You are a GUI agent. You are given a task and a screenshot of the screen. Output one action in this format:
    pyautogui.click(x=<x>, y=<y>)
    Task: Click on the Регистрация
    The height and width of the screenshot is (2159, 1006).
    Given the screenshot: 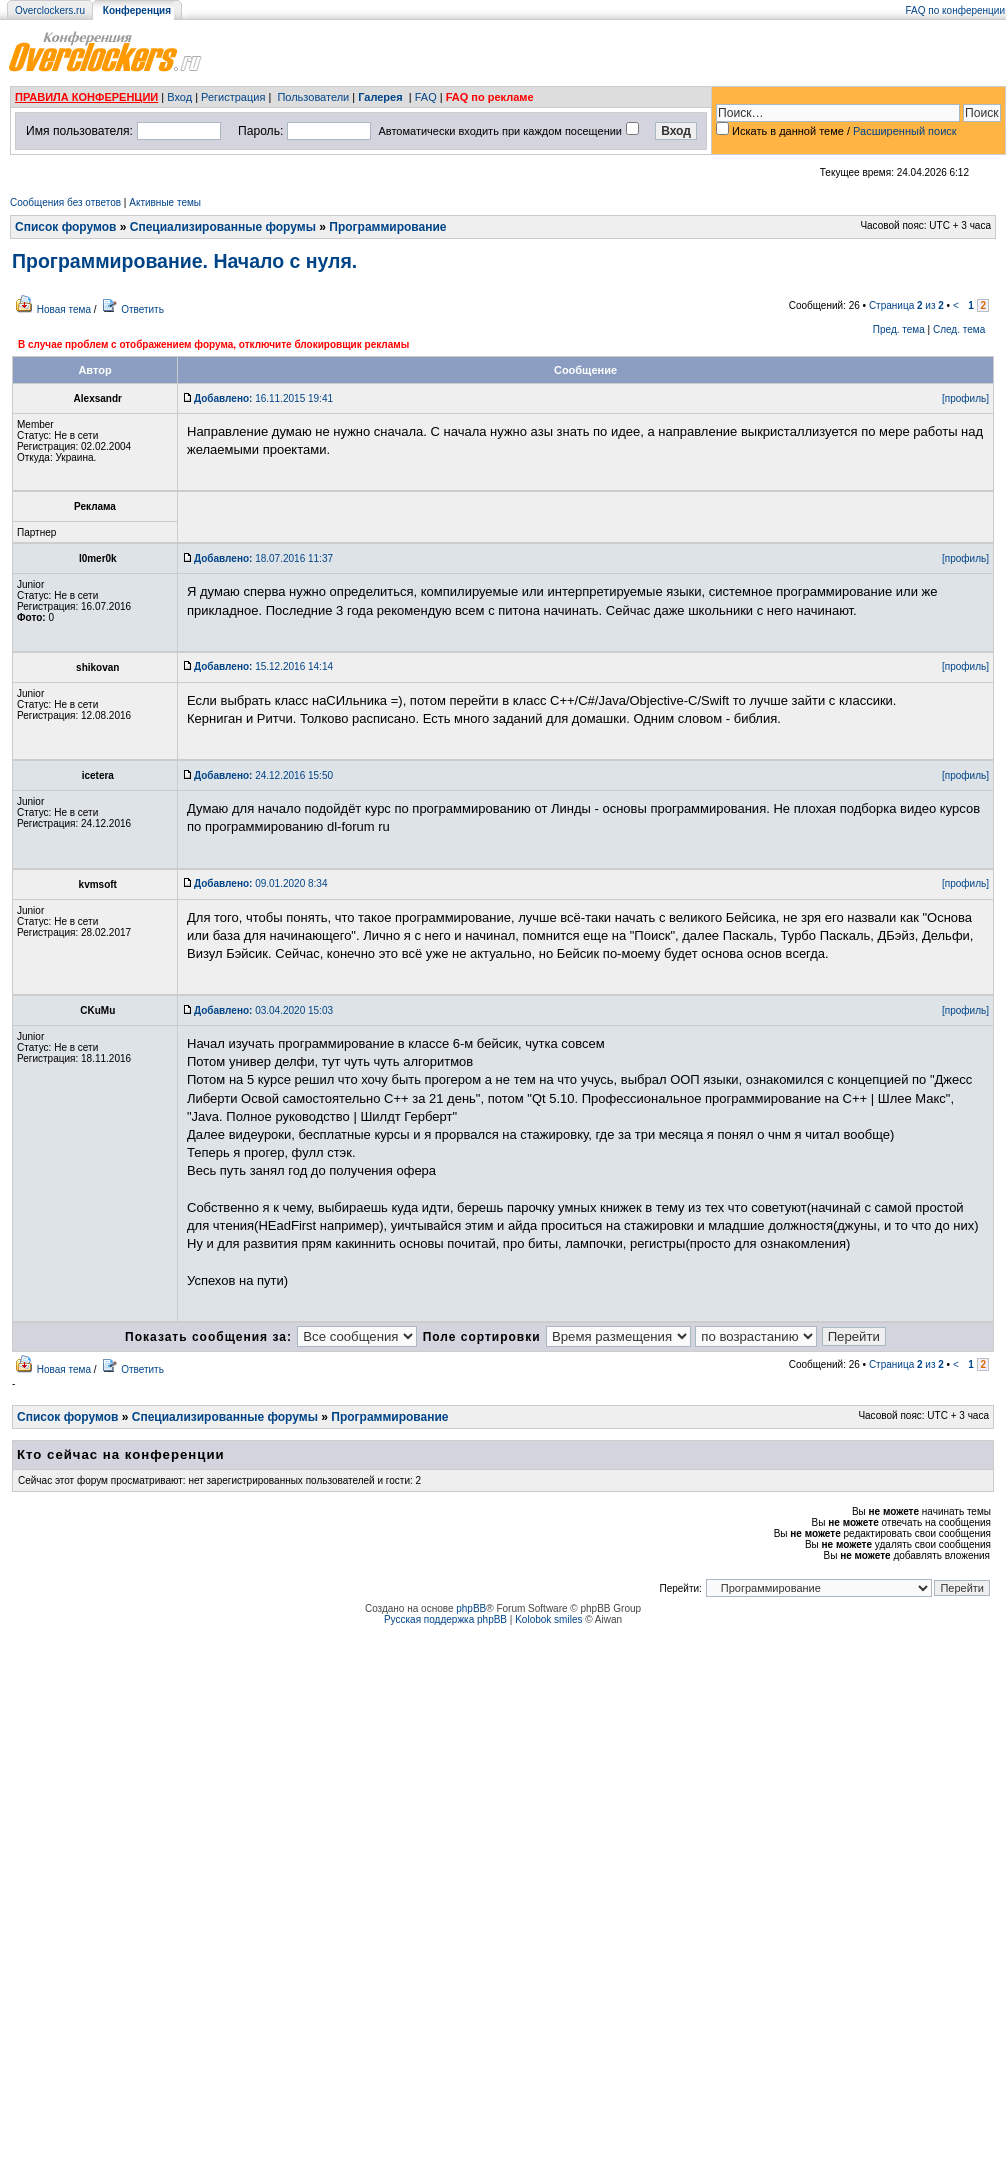 What is the action you would take?
    pyautogui.click(x=233, y=97)
    